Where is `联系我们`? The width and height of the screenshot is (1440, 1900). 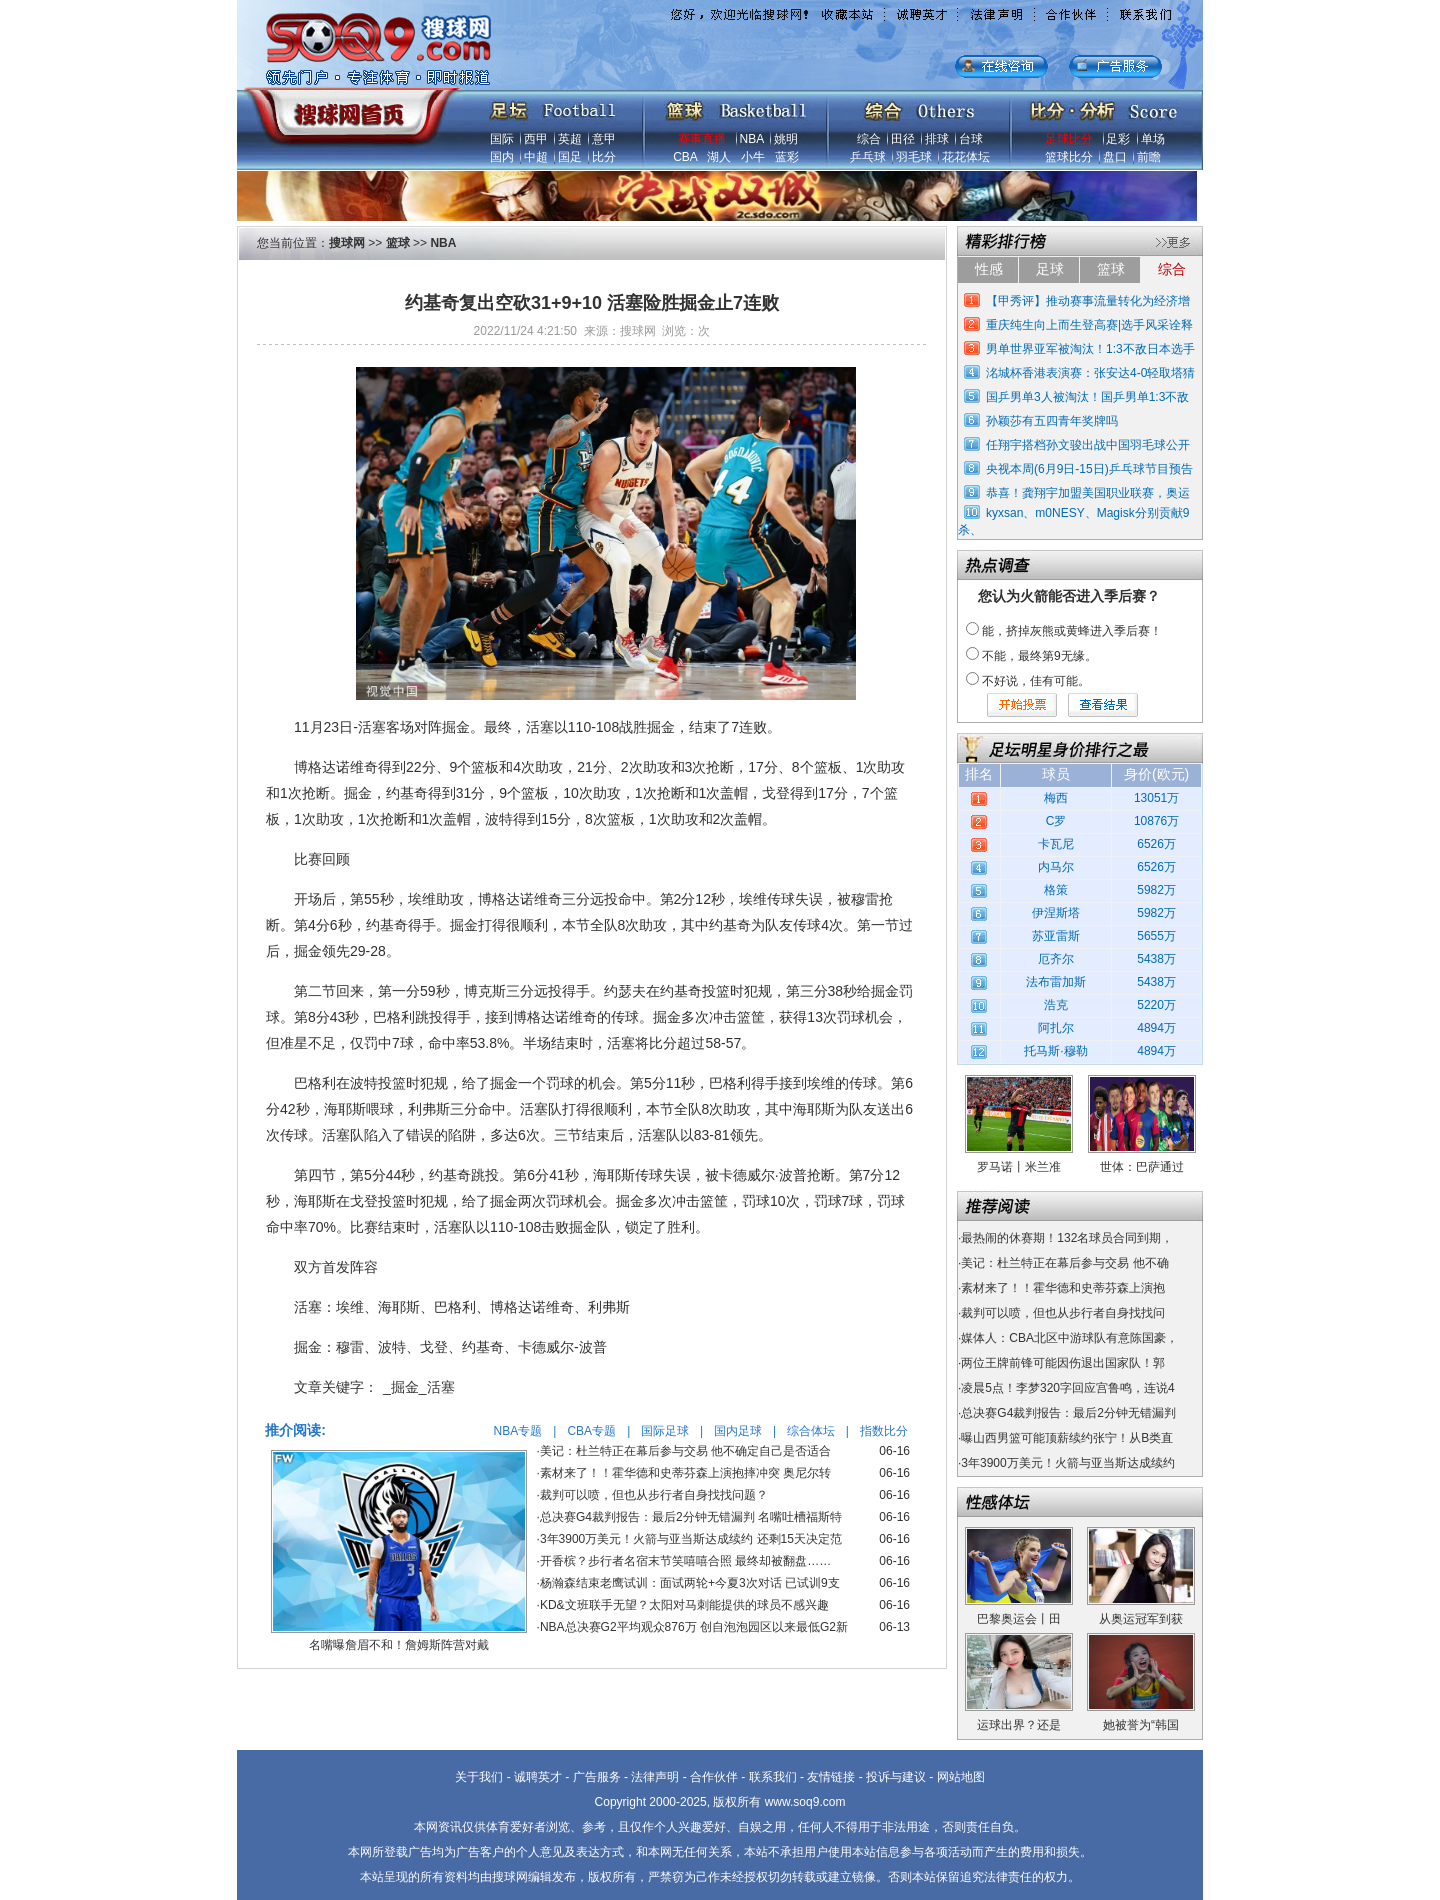 联系我们 is located at coordinates (773, 1777).